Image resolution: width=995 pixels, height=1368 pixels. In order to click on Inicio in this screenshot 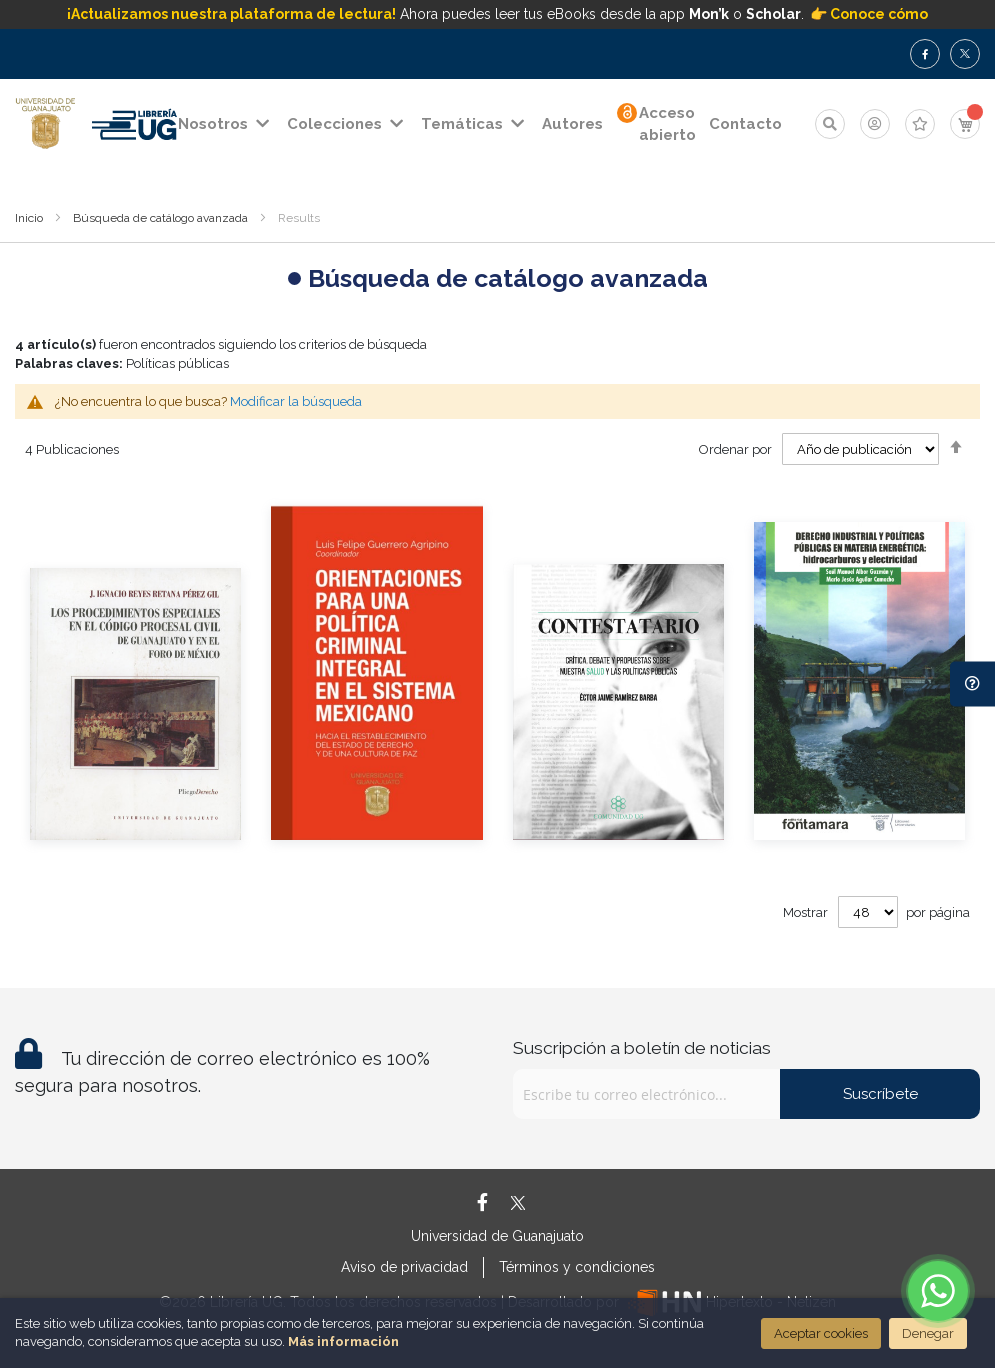, I will do `click(29, 218)`.